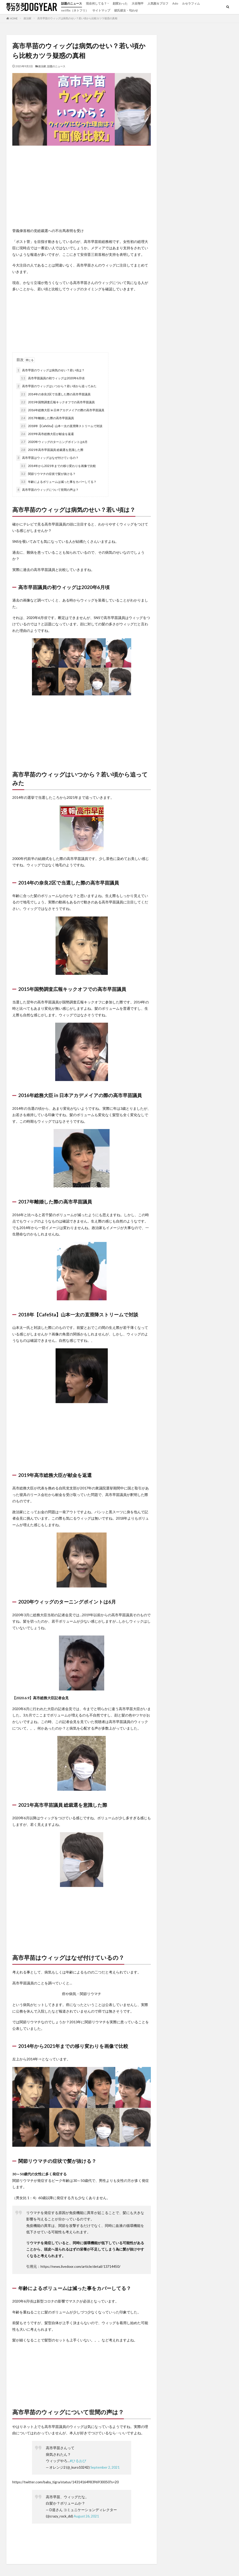 This screenshot has height=2576, width=239. Describe the element at coordinates (120, 3) in the screenshot. I see `顔変わった` at that location.